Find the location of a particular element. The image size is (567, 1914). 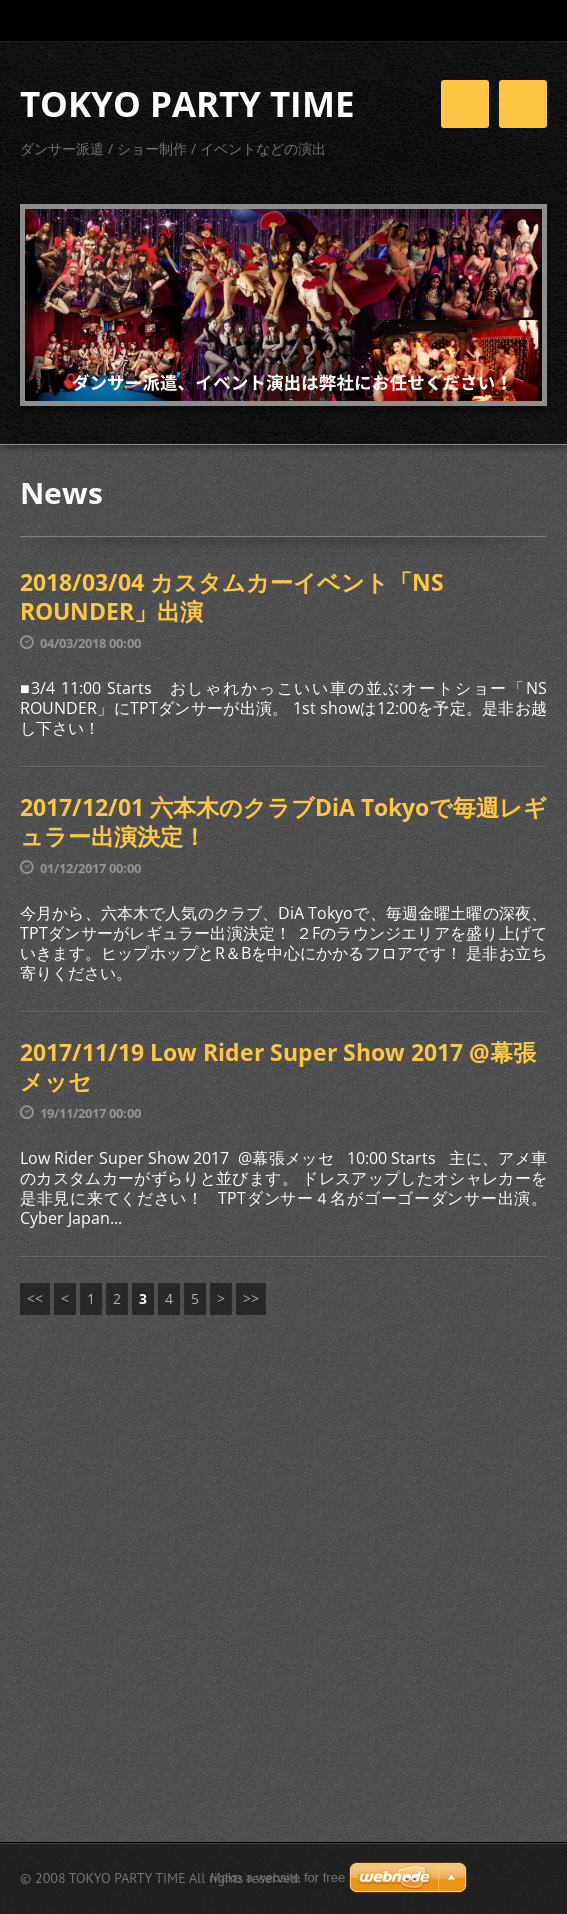

Menu is located at coordinates (523, 104).